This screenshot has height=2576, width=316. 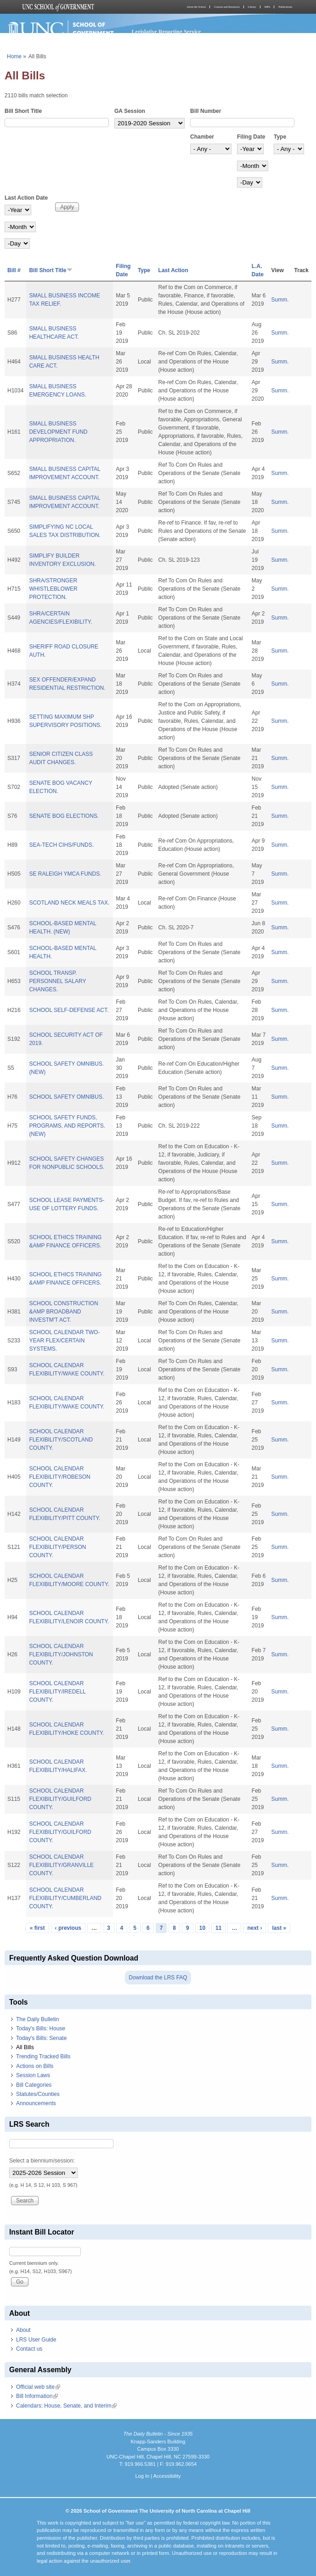 What do you see at coordinates (33, 2085) in the screenshot?
I see `Bill Categories` at bounding box center [33, 2085].